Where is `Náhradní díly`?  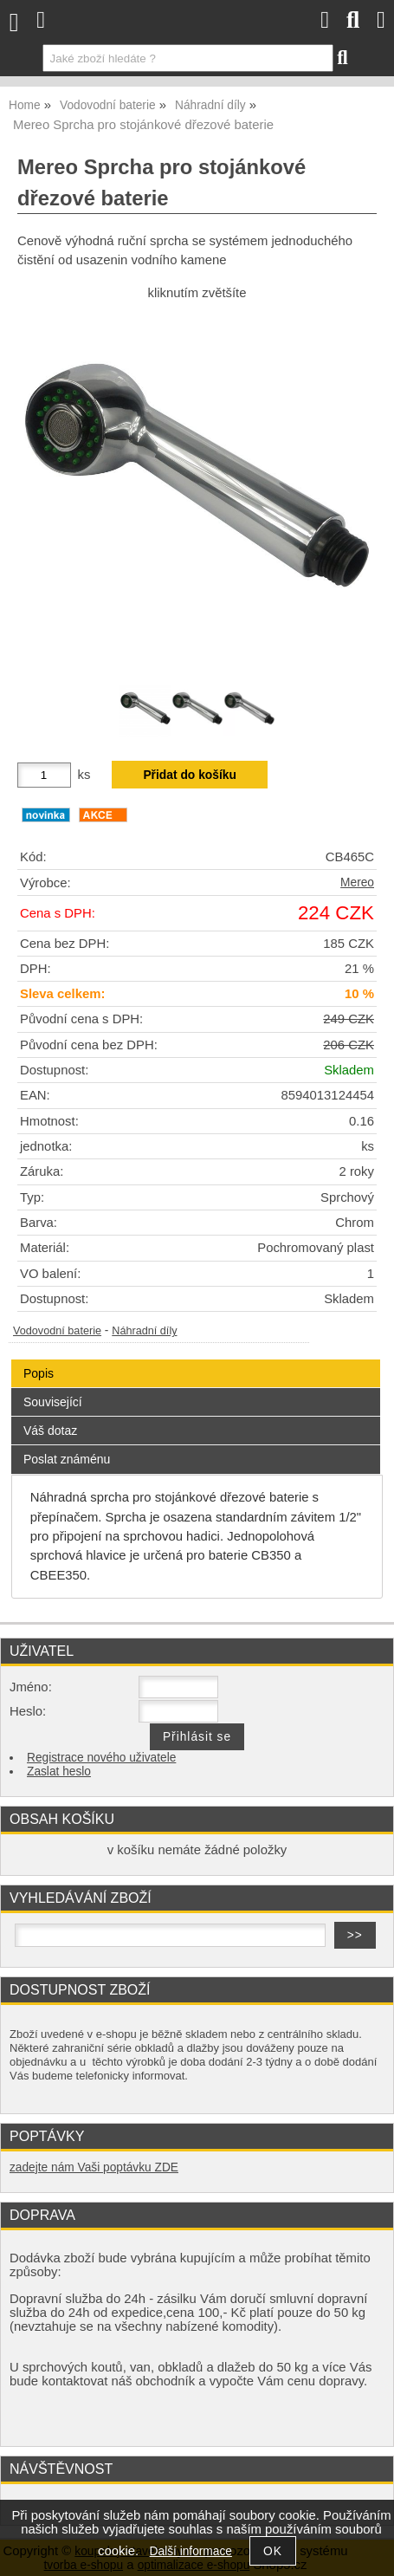
Náhradní díly is located at coordinates (144, 1331).